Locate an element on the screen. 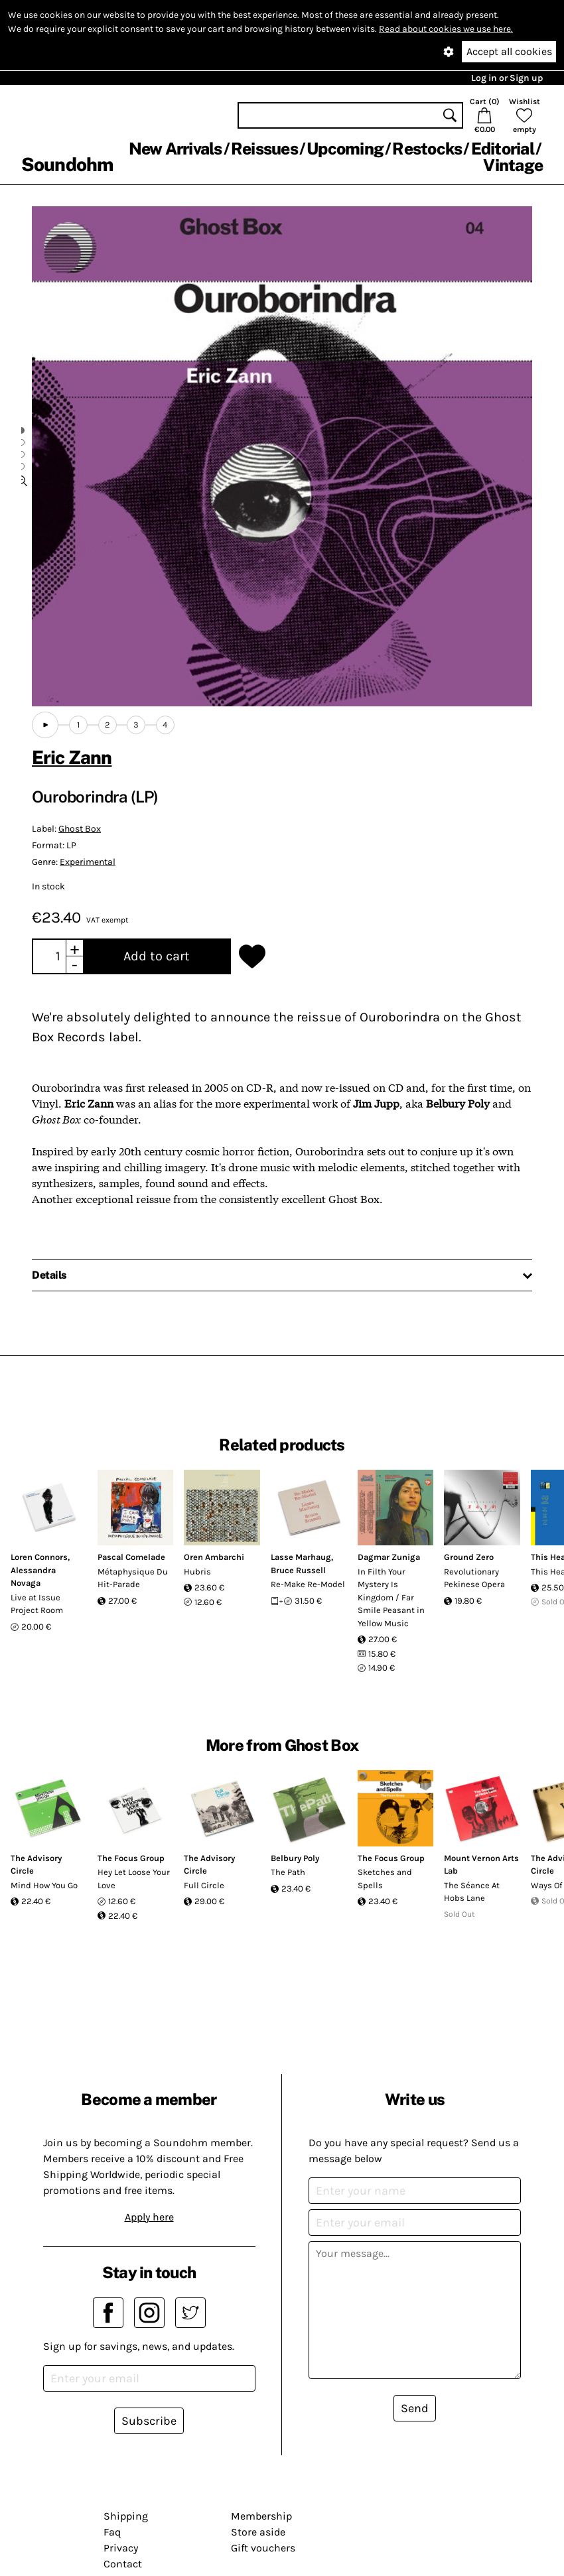 The height and width of the screenshot is (2576, 564). Accept all cookies is located at coordinates (509, 51).